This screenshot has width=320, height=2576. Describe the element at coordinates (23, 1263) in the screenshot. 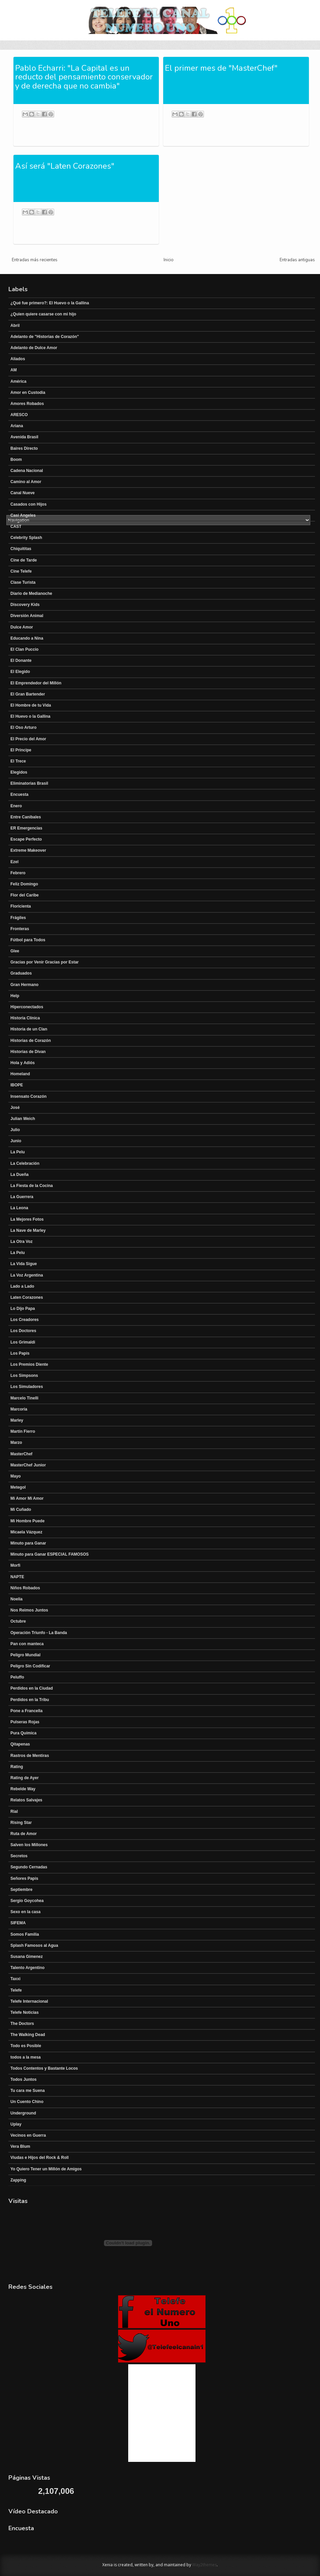

I see `La Vida Sigue` at that location.